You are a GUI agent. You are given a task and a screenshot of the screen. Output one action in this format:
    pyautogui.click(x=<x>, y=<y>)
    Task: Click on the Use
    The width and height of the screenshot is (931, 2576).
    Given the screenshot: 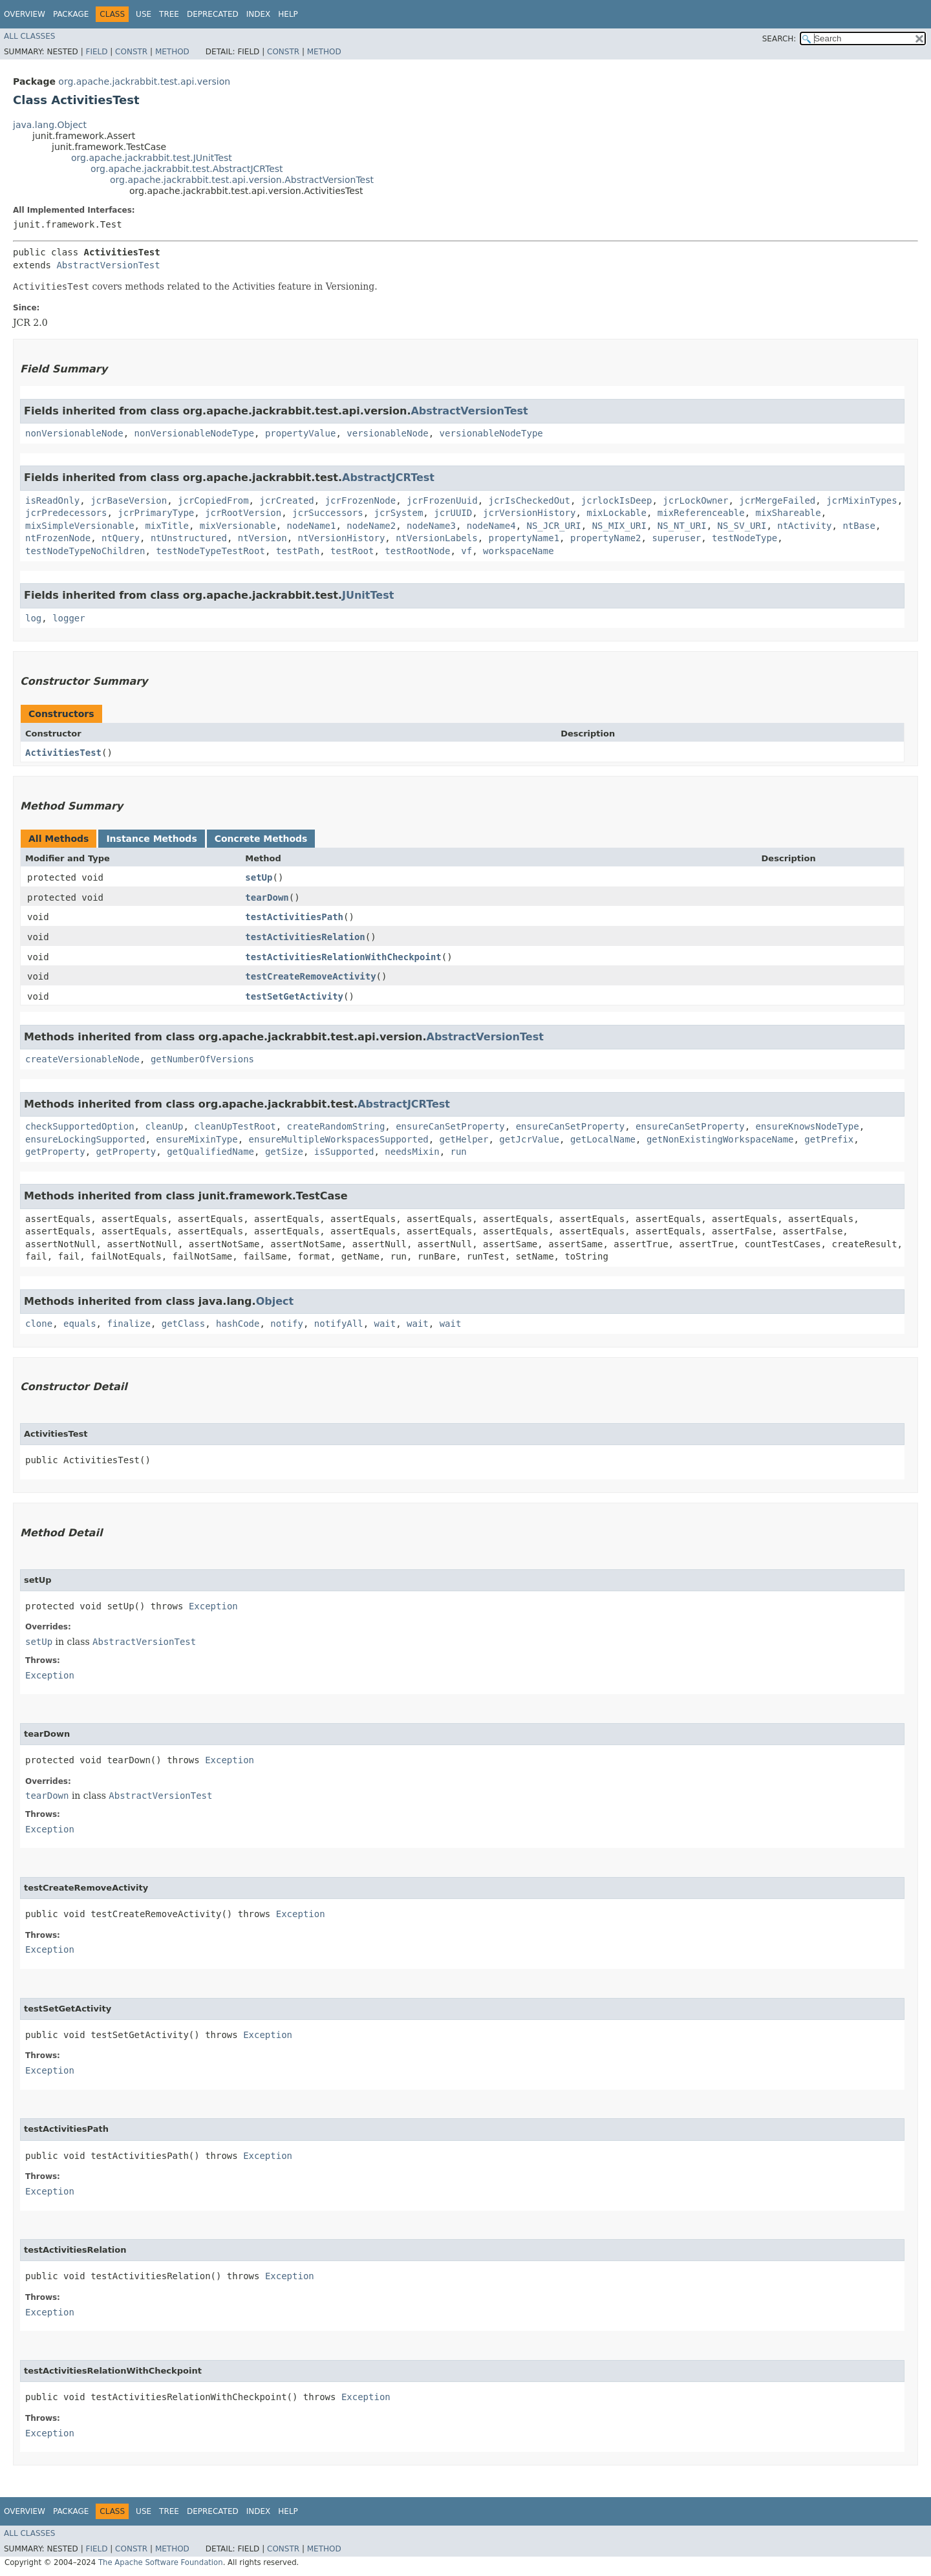 What is the action you would take?
    pyautogui.click(x=143, y=14)
    